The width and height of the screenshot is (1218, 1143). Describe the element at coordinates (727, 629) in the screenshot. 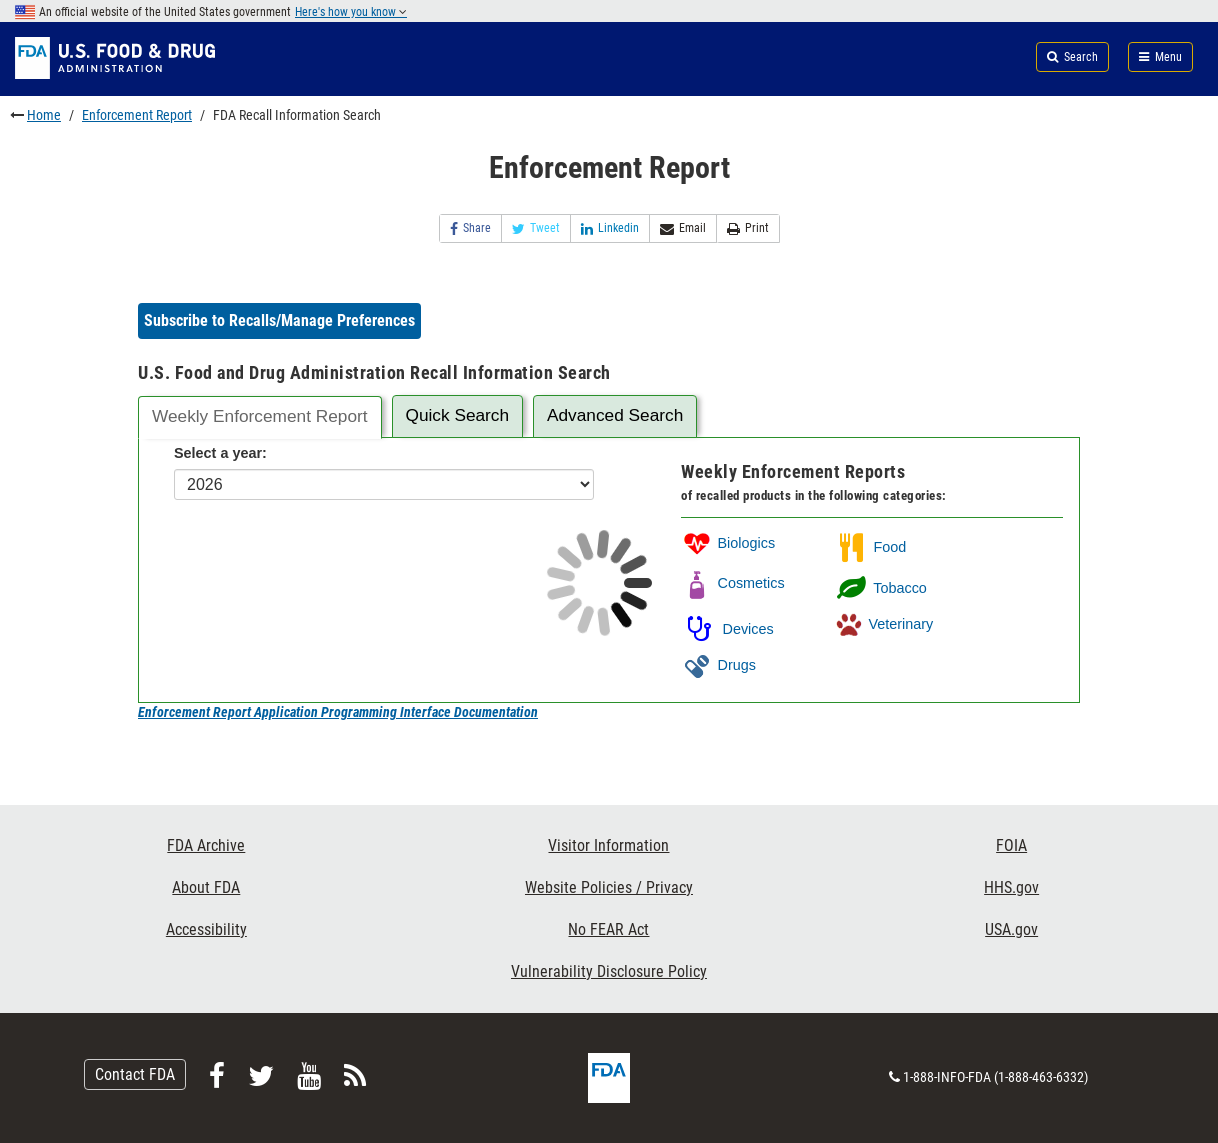

I see `Devices` at that location.